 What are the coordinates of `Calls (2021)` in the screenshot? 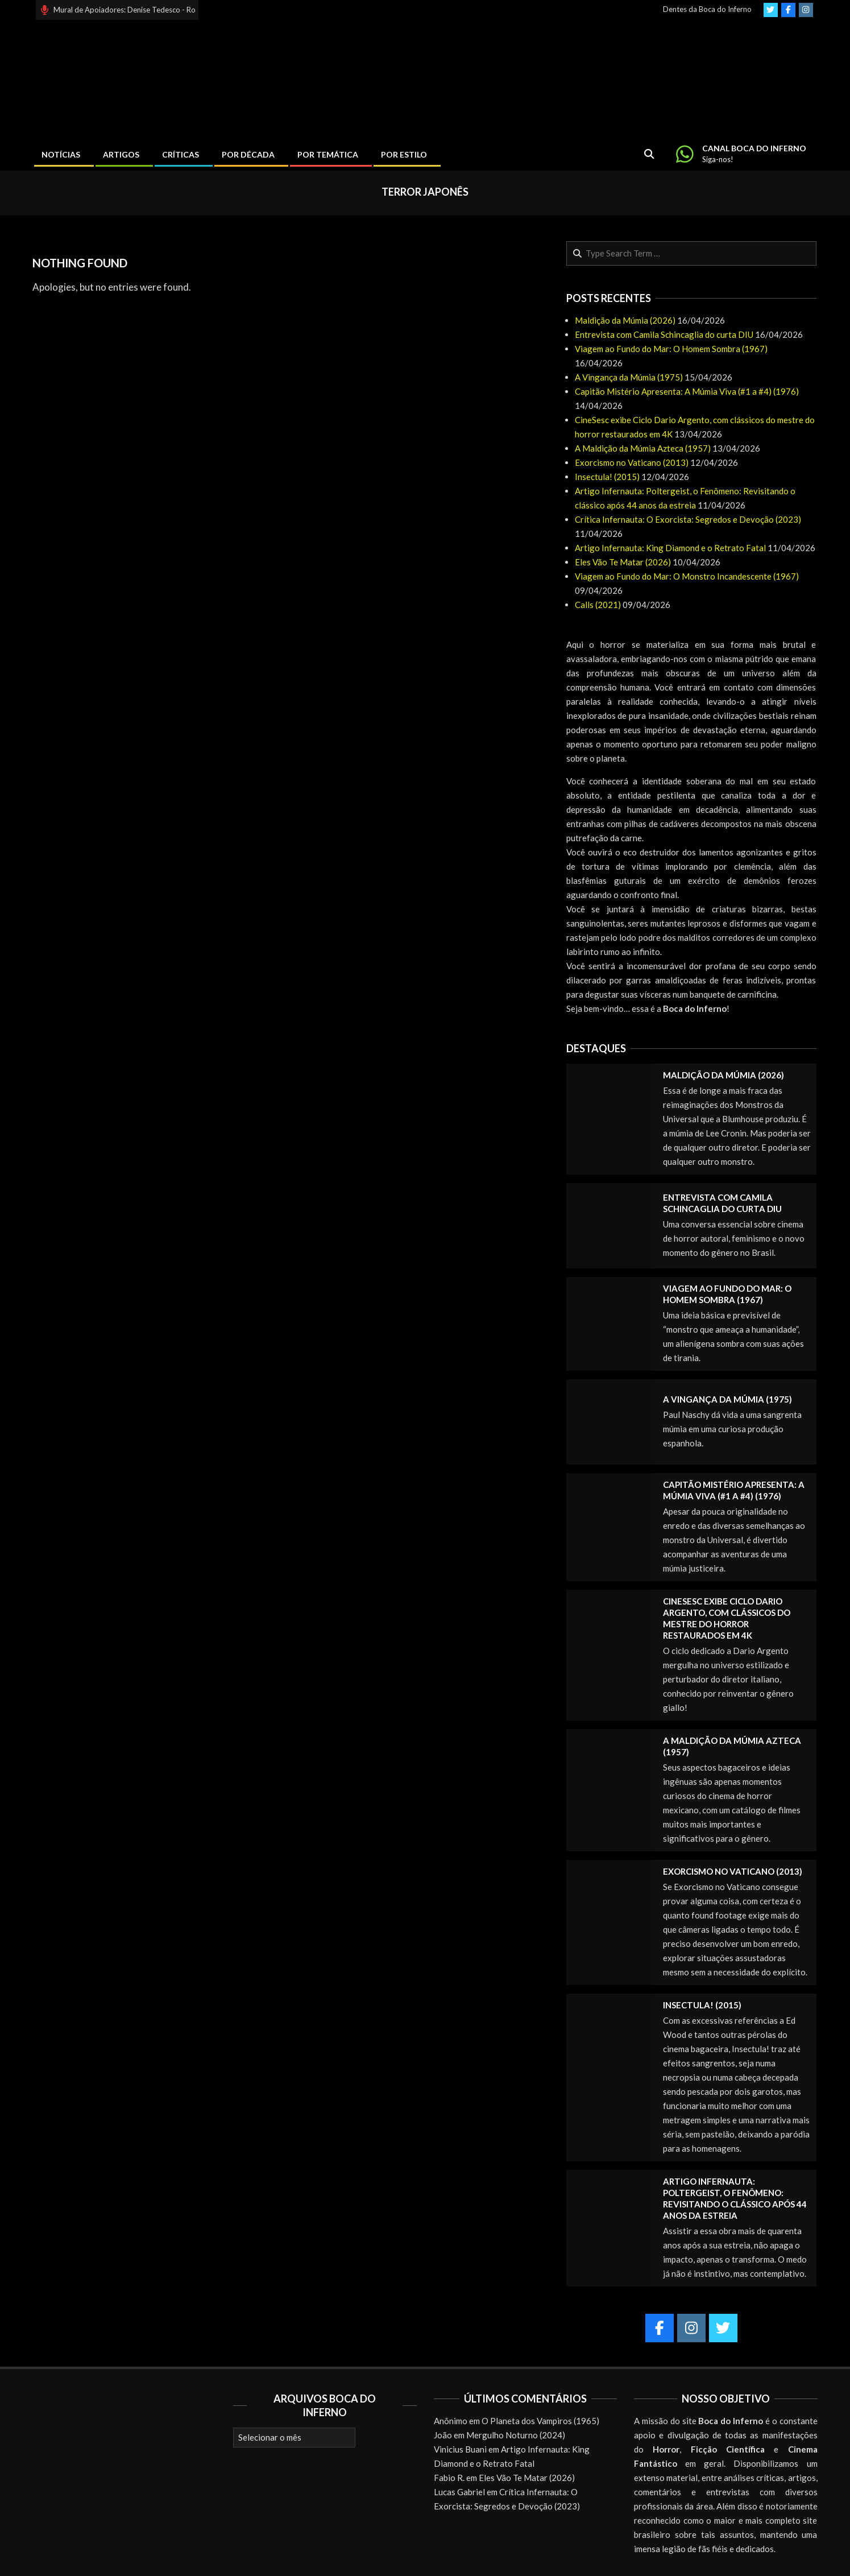 It's located at (598, 604).